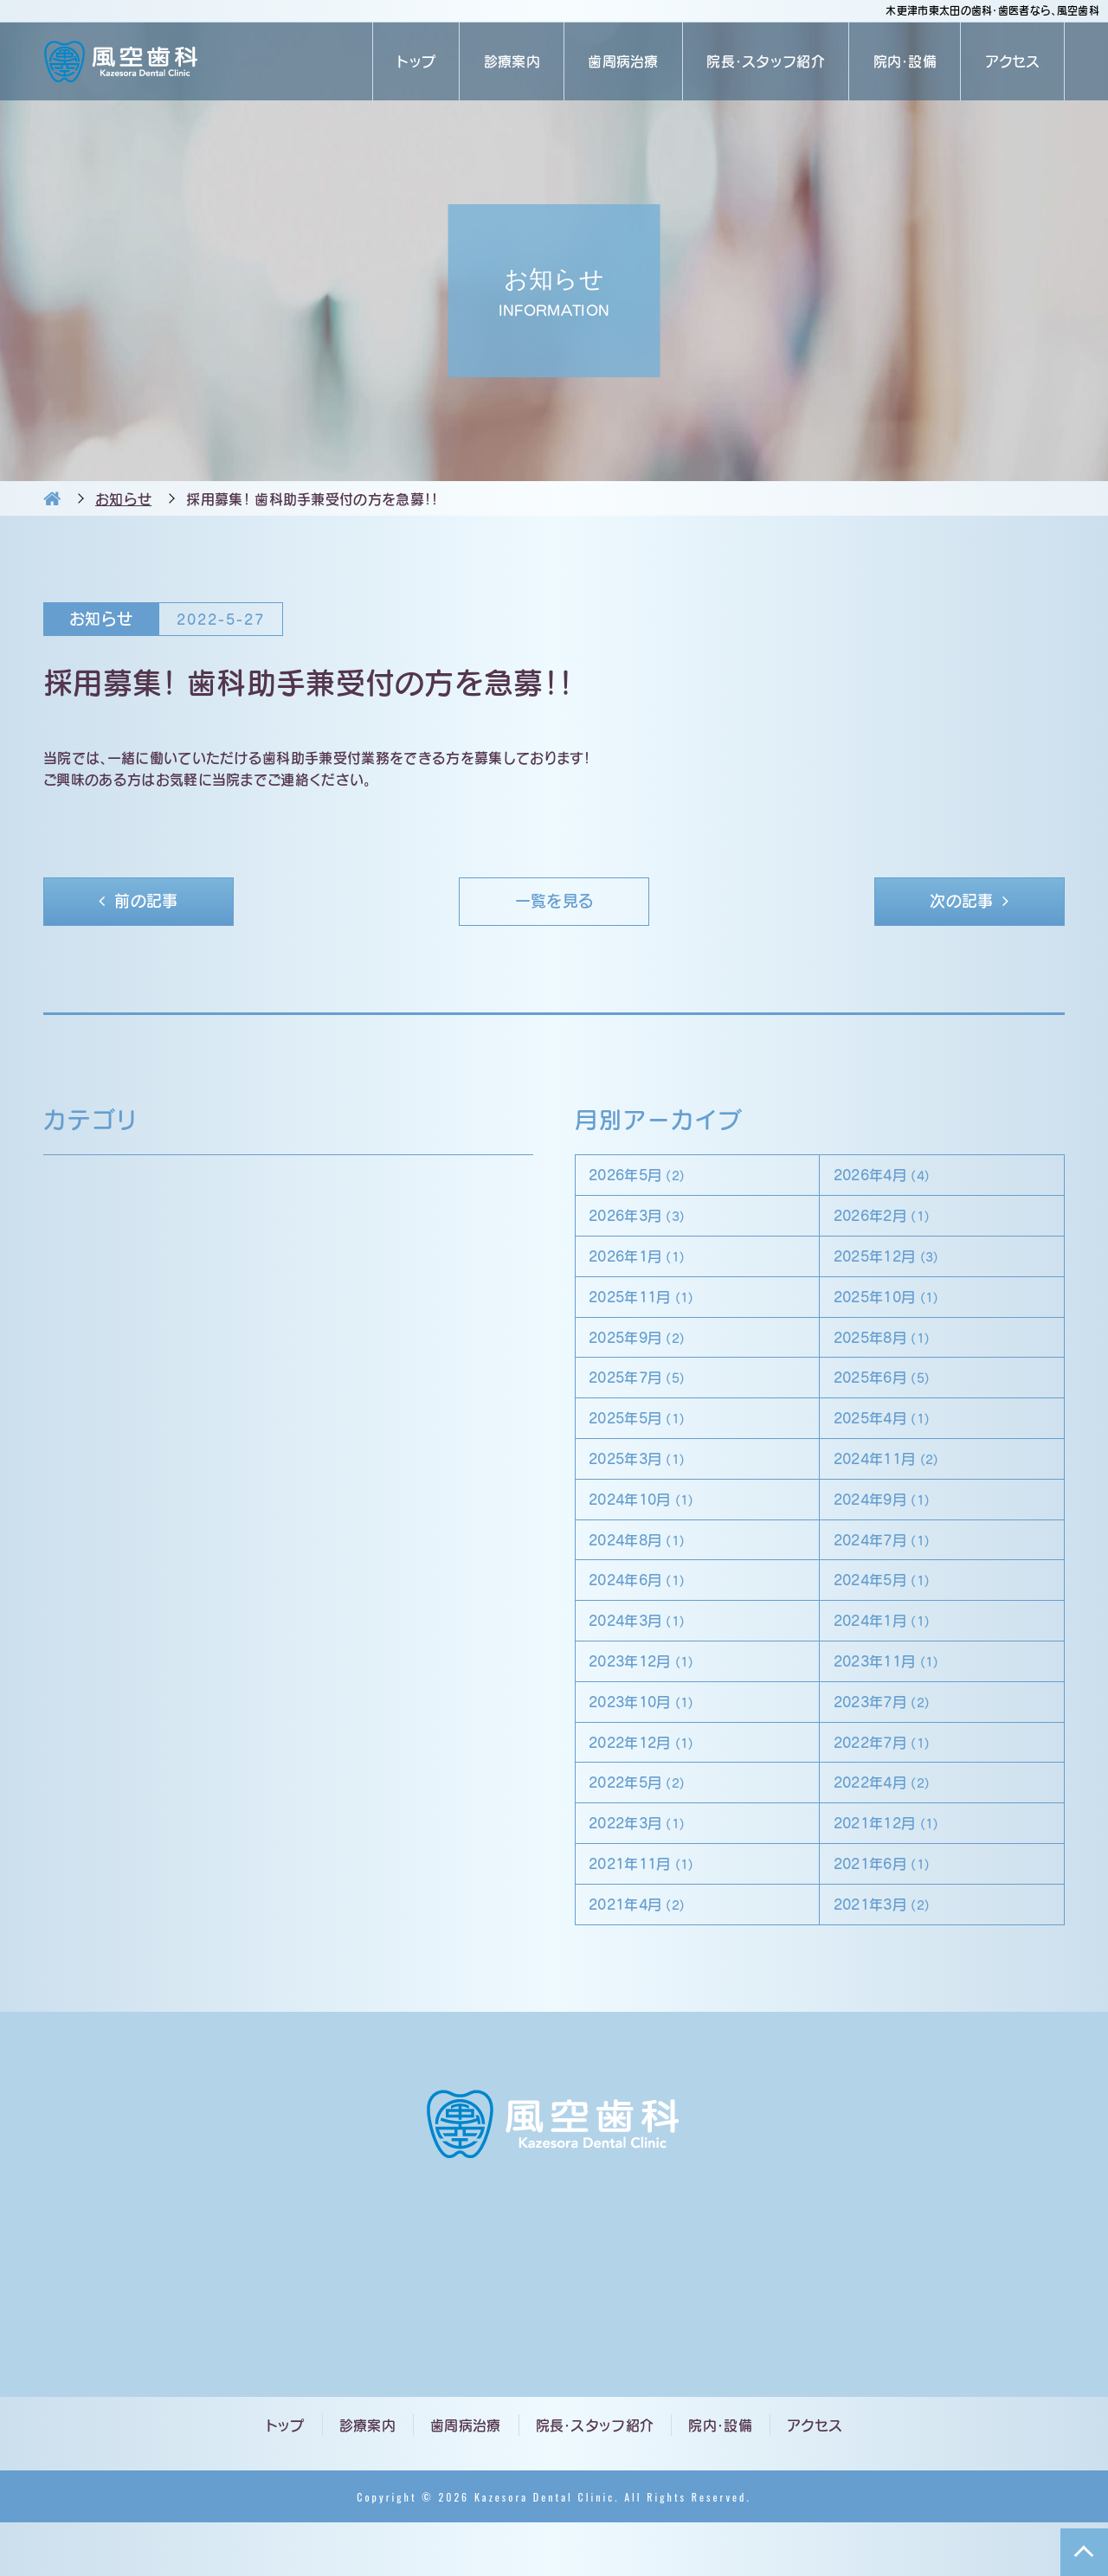  What do you see at coordinates (647, 1654) in the screenshot?
I see `2024年3月` at bounding box center [647, 1654].